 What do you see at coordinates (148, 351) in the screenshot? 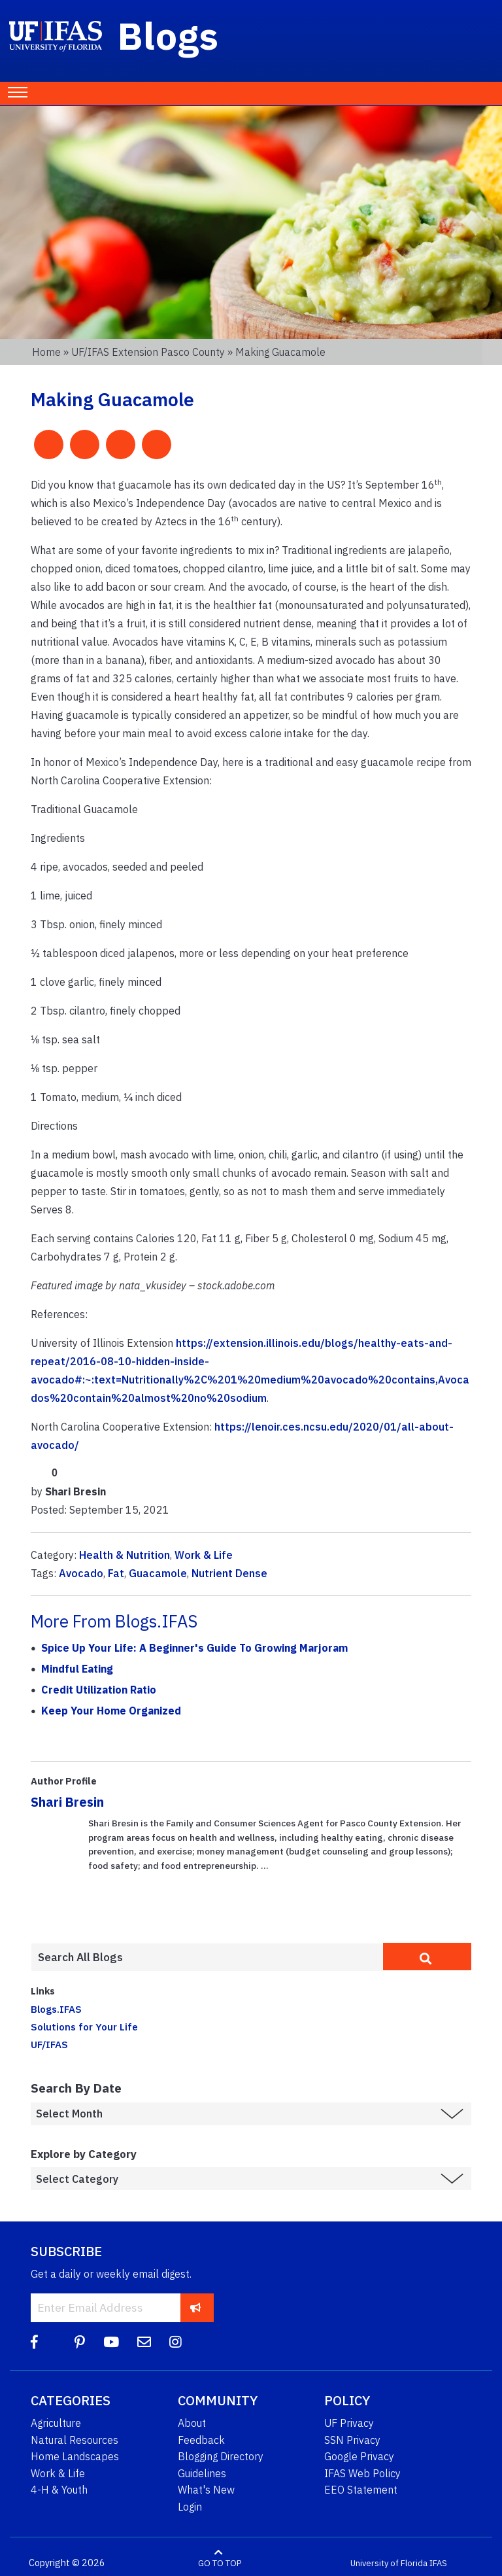
I see `UF/IFAS Extension Pasco County` at bounding box center [148, 351].